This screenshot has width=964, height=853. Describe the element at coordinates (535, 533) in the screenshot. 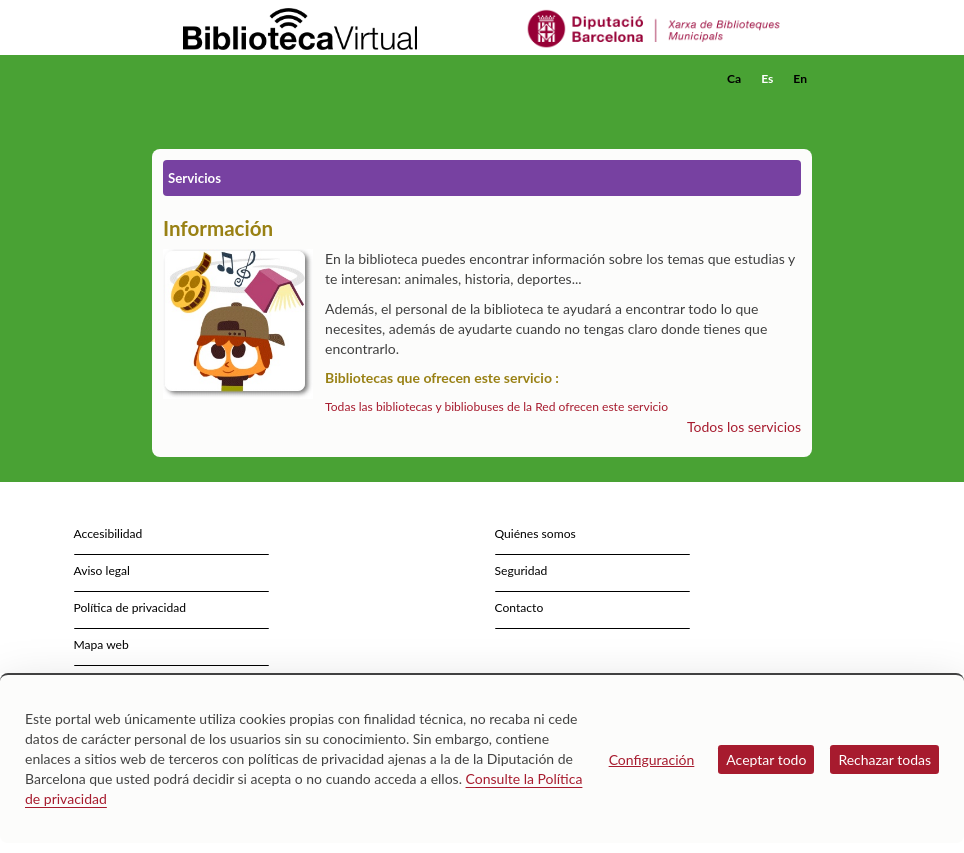

I see `Quiénes somos` at that location.